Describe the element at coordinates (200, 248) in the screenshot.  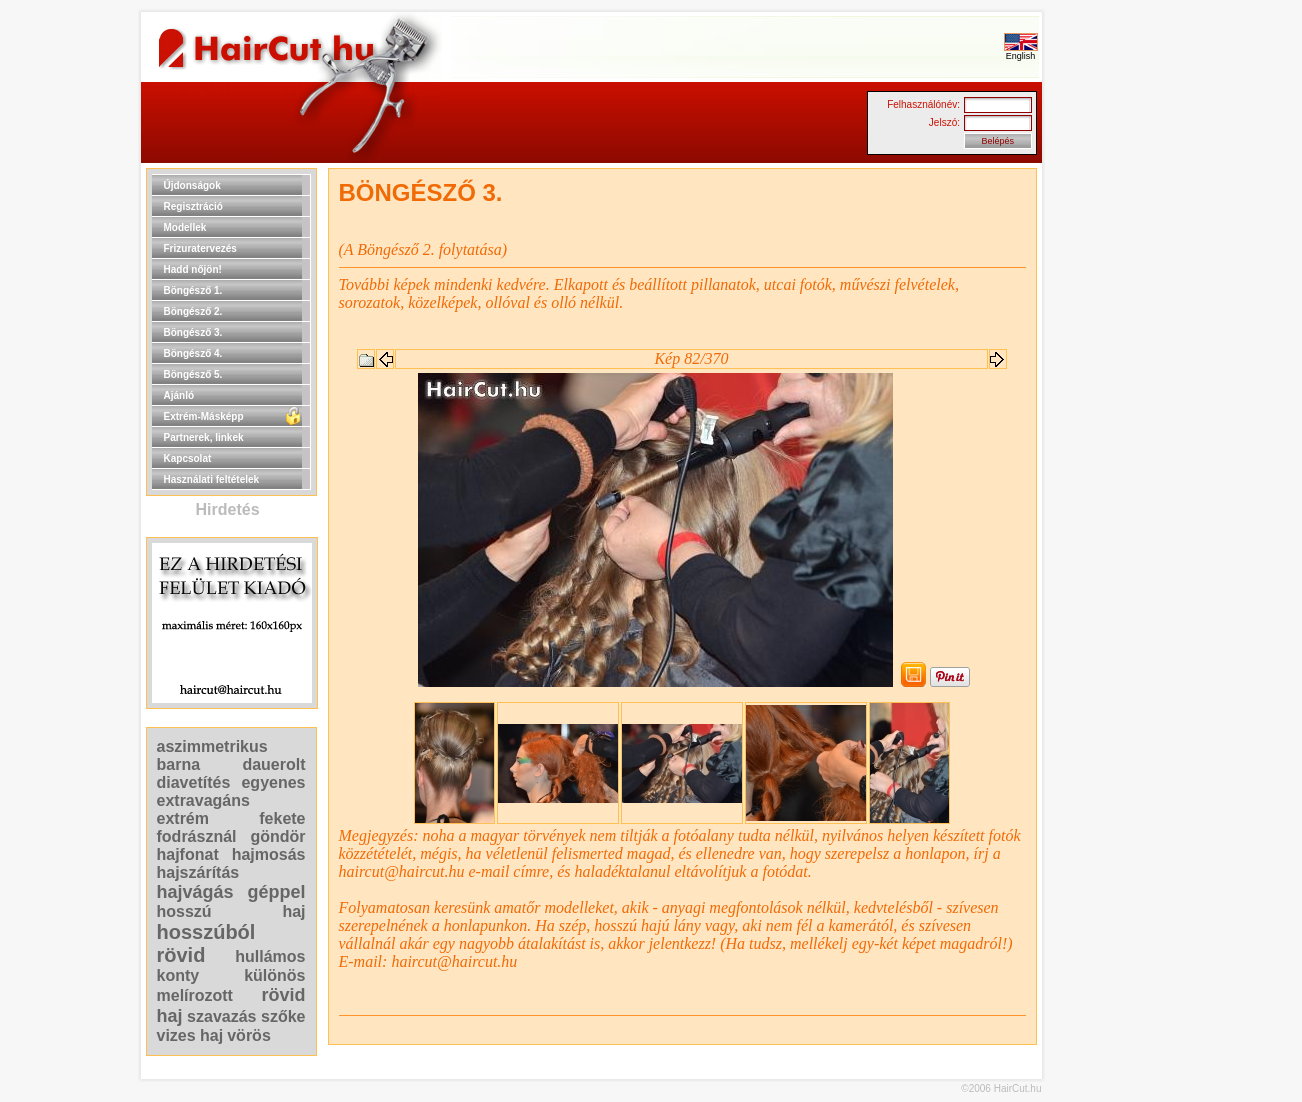
I see `Frizuratervezés` at that location.